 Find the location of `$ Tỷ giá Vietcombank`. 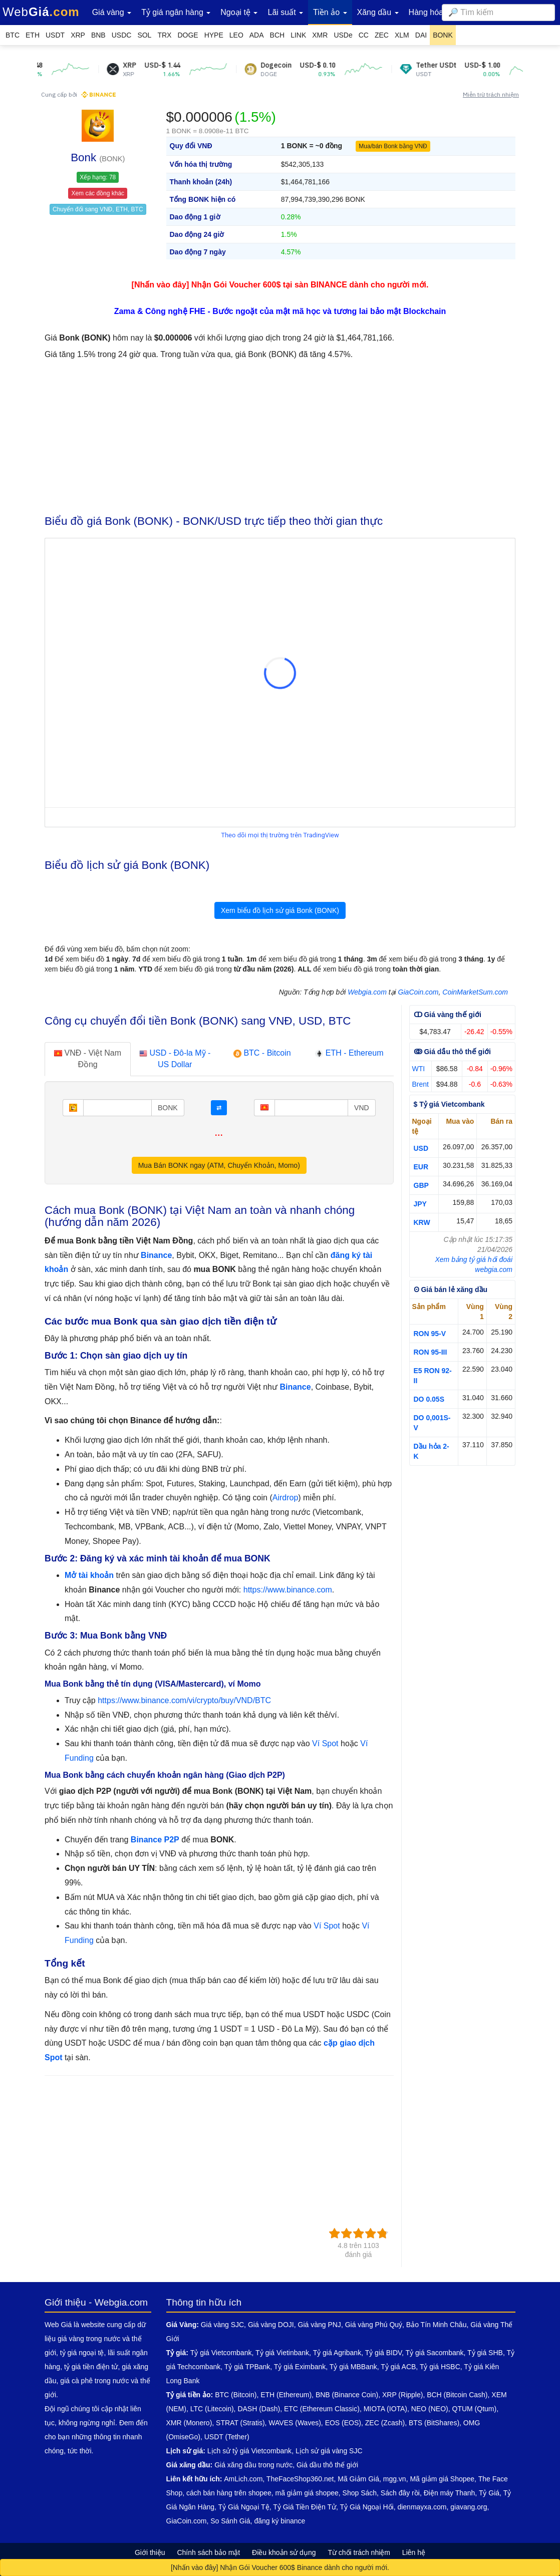

$ Tỷ giá Vietcombank is located at coordinates (449, 1104).